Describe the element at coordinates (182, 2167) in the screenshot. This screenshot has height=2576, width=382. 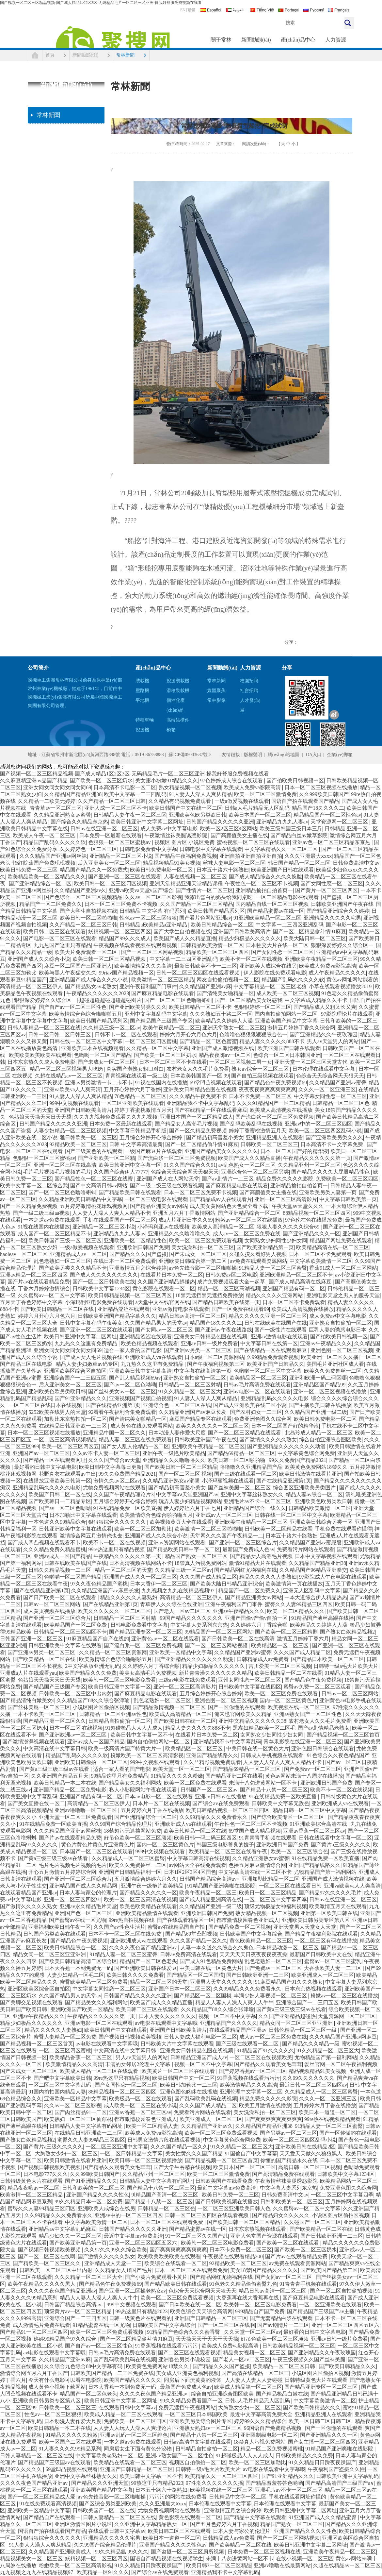
I see `国产大学生吞精在线视频` at that location.